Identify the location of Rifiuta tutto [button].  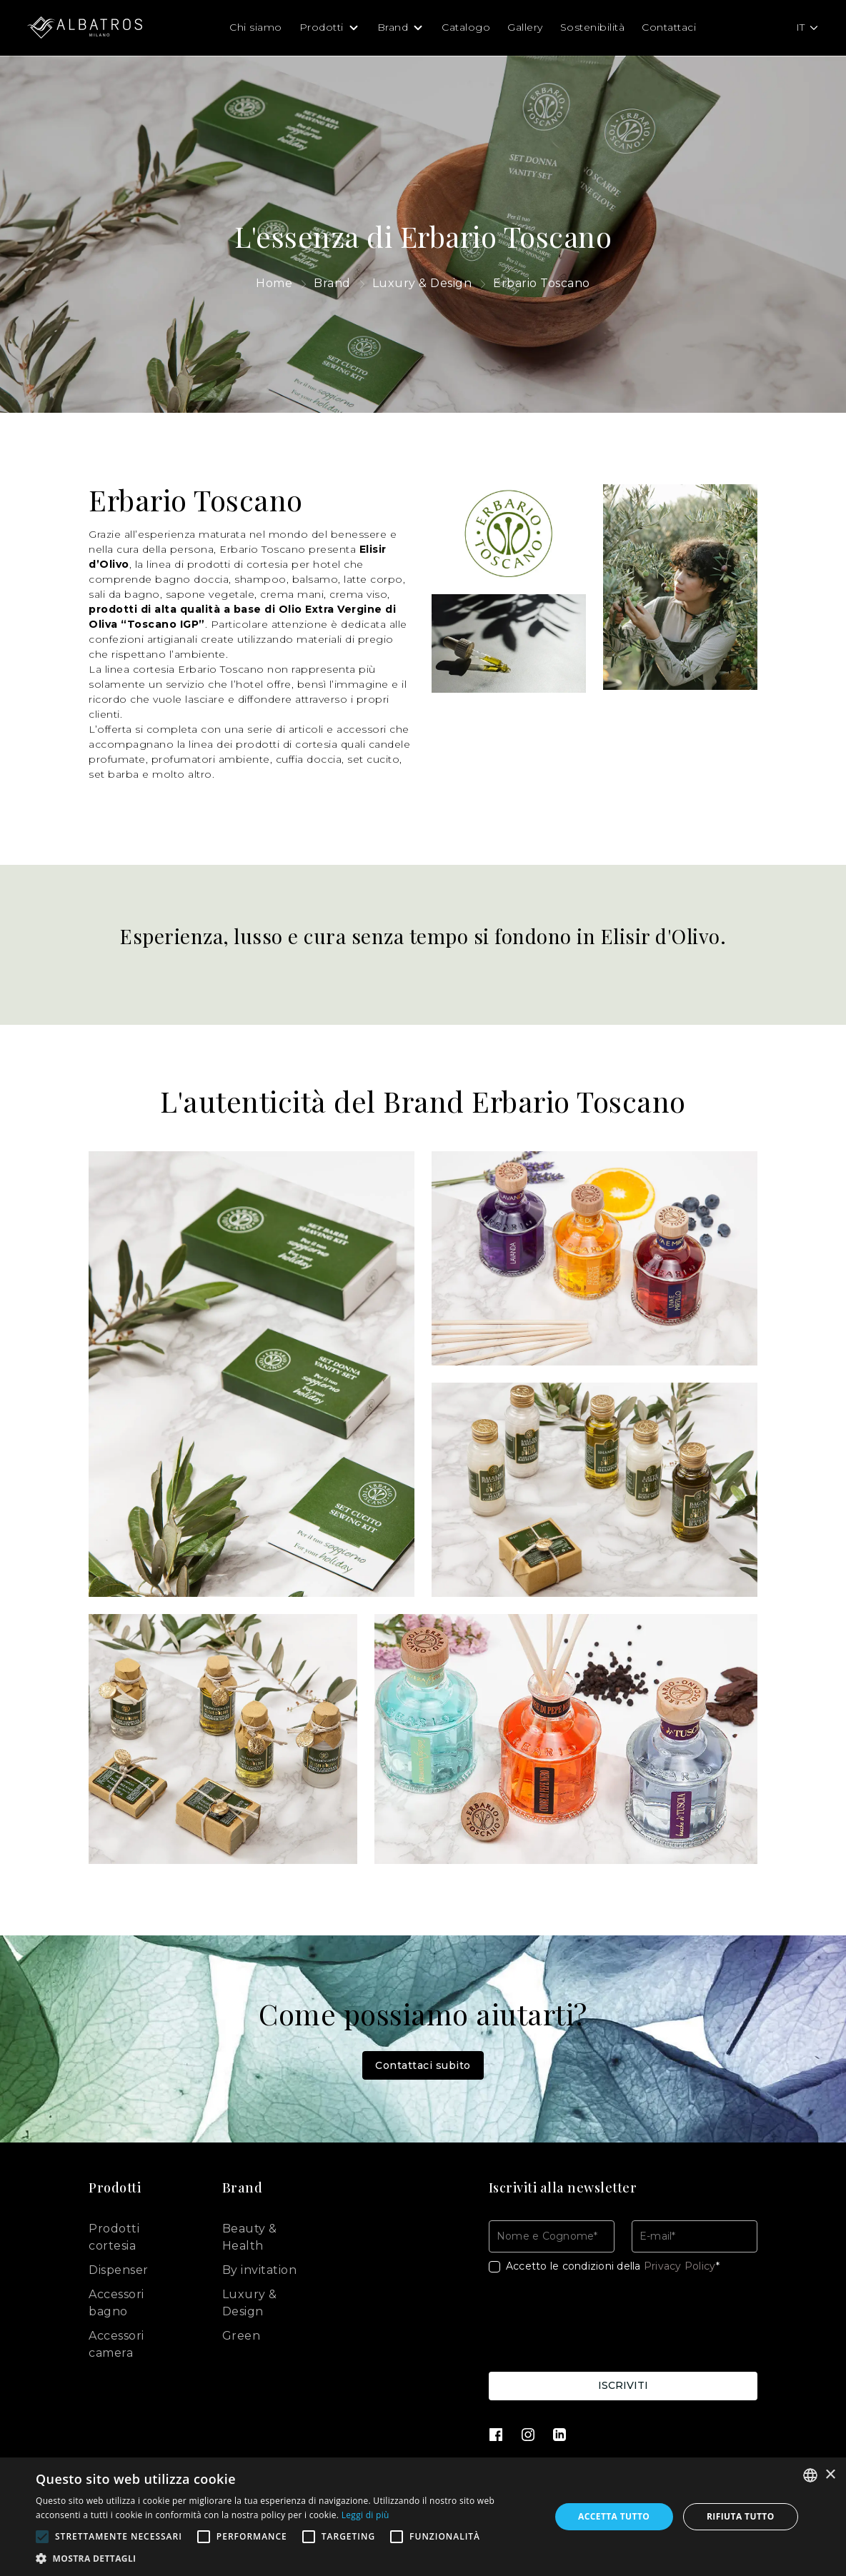
(741, 2516).